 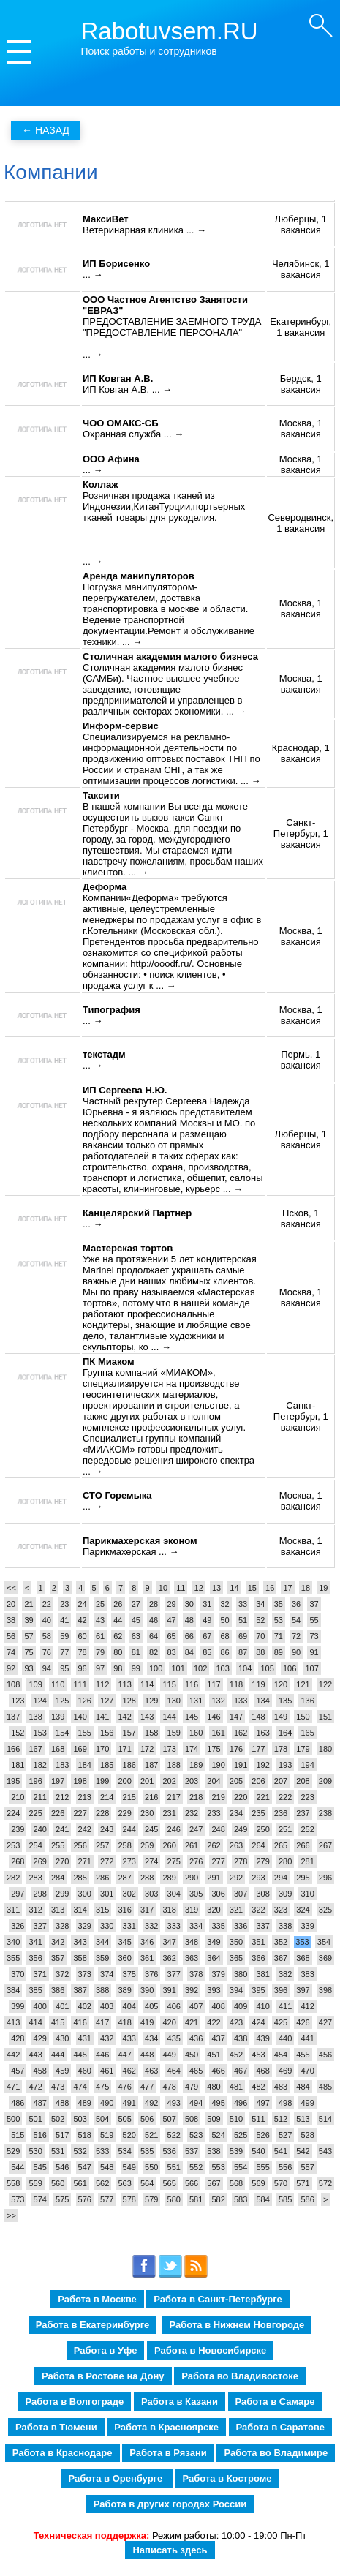 I want to click on 43, so click(x=100, y=1620).